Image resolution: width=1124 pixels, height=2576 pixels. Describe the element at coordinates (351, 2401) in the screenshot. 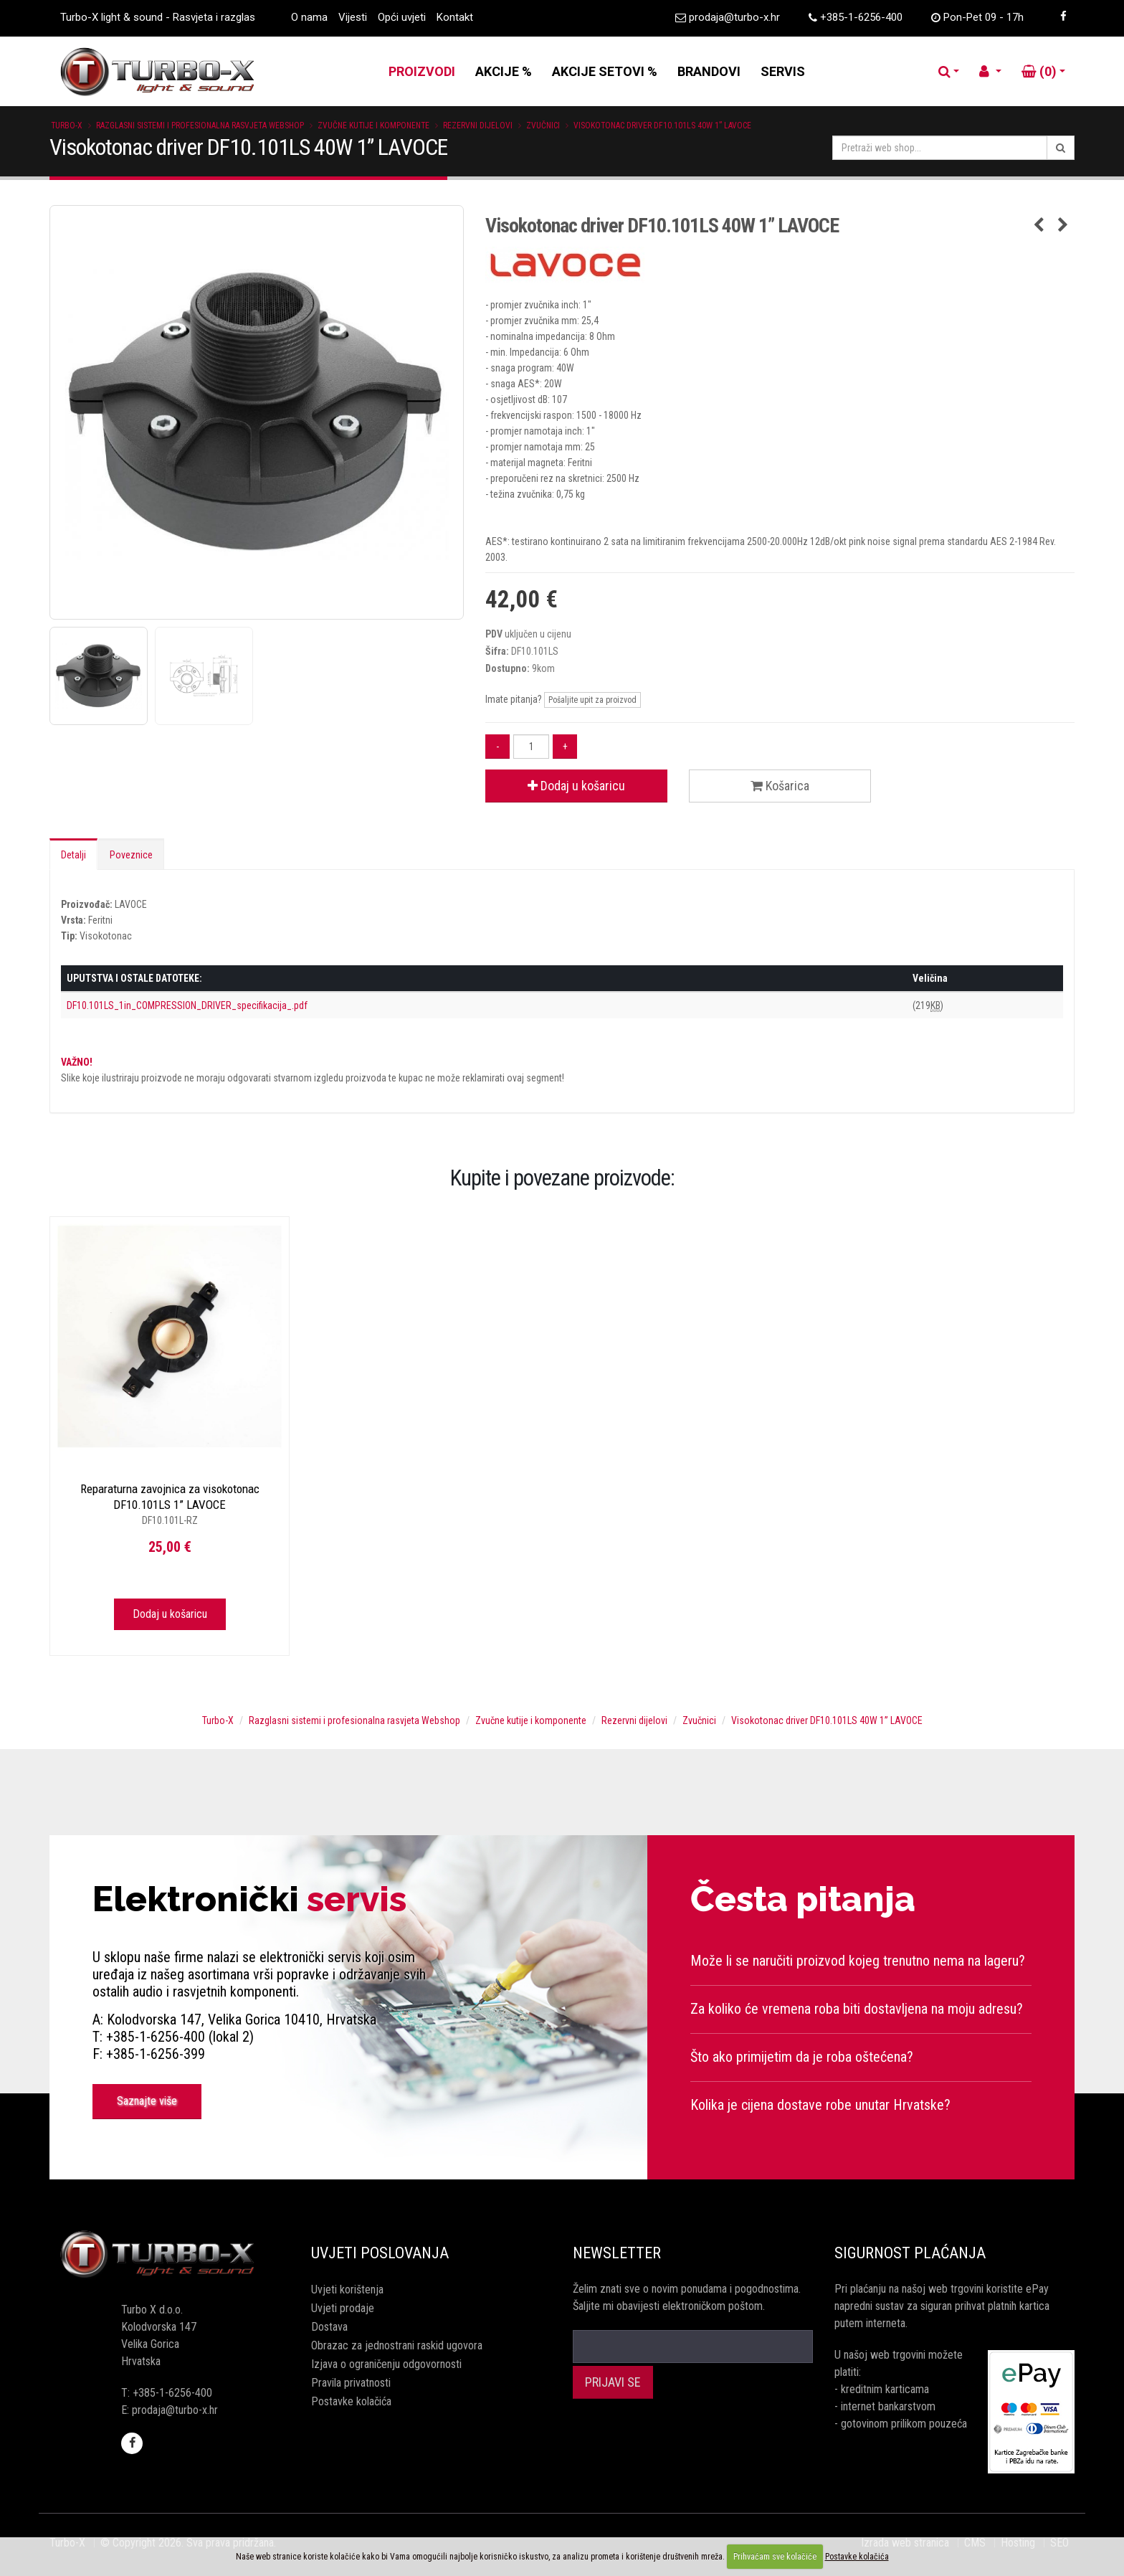

I see `Postavke kolačića` at that location.